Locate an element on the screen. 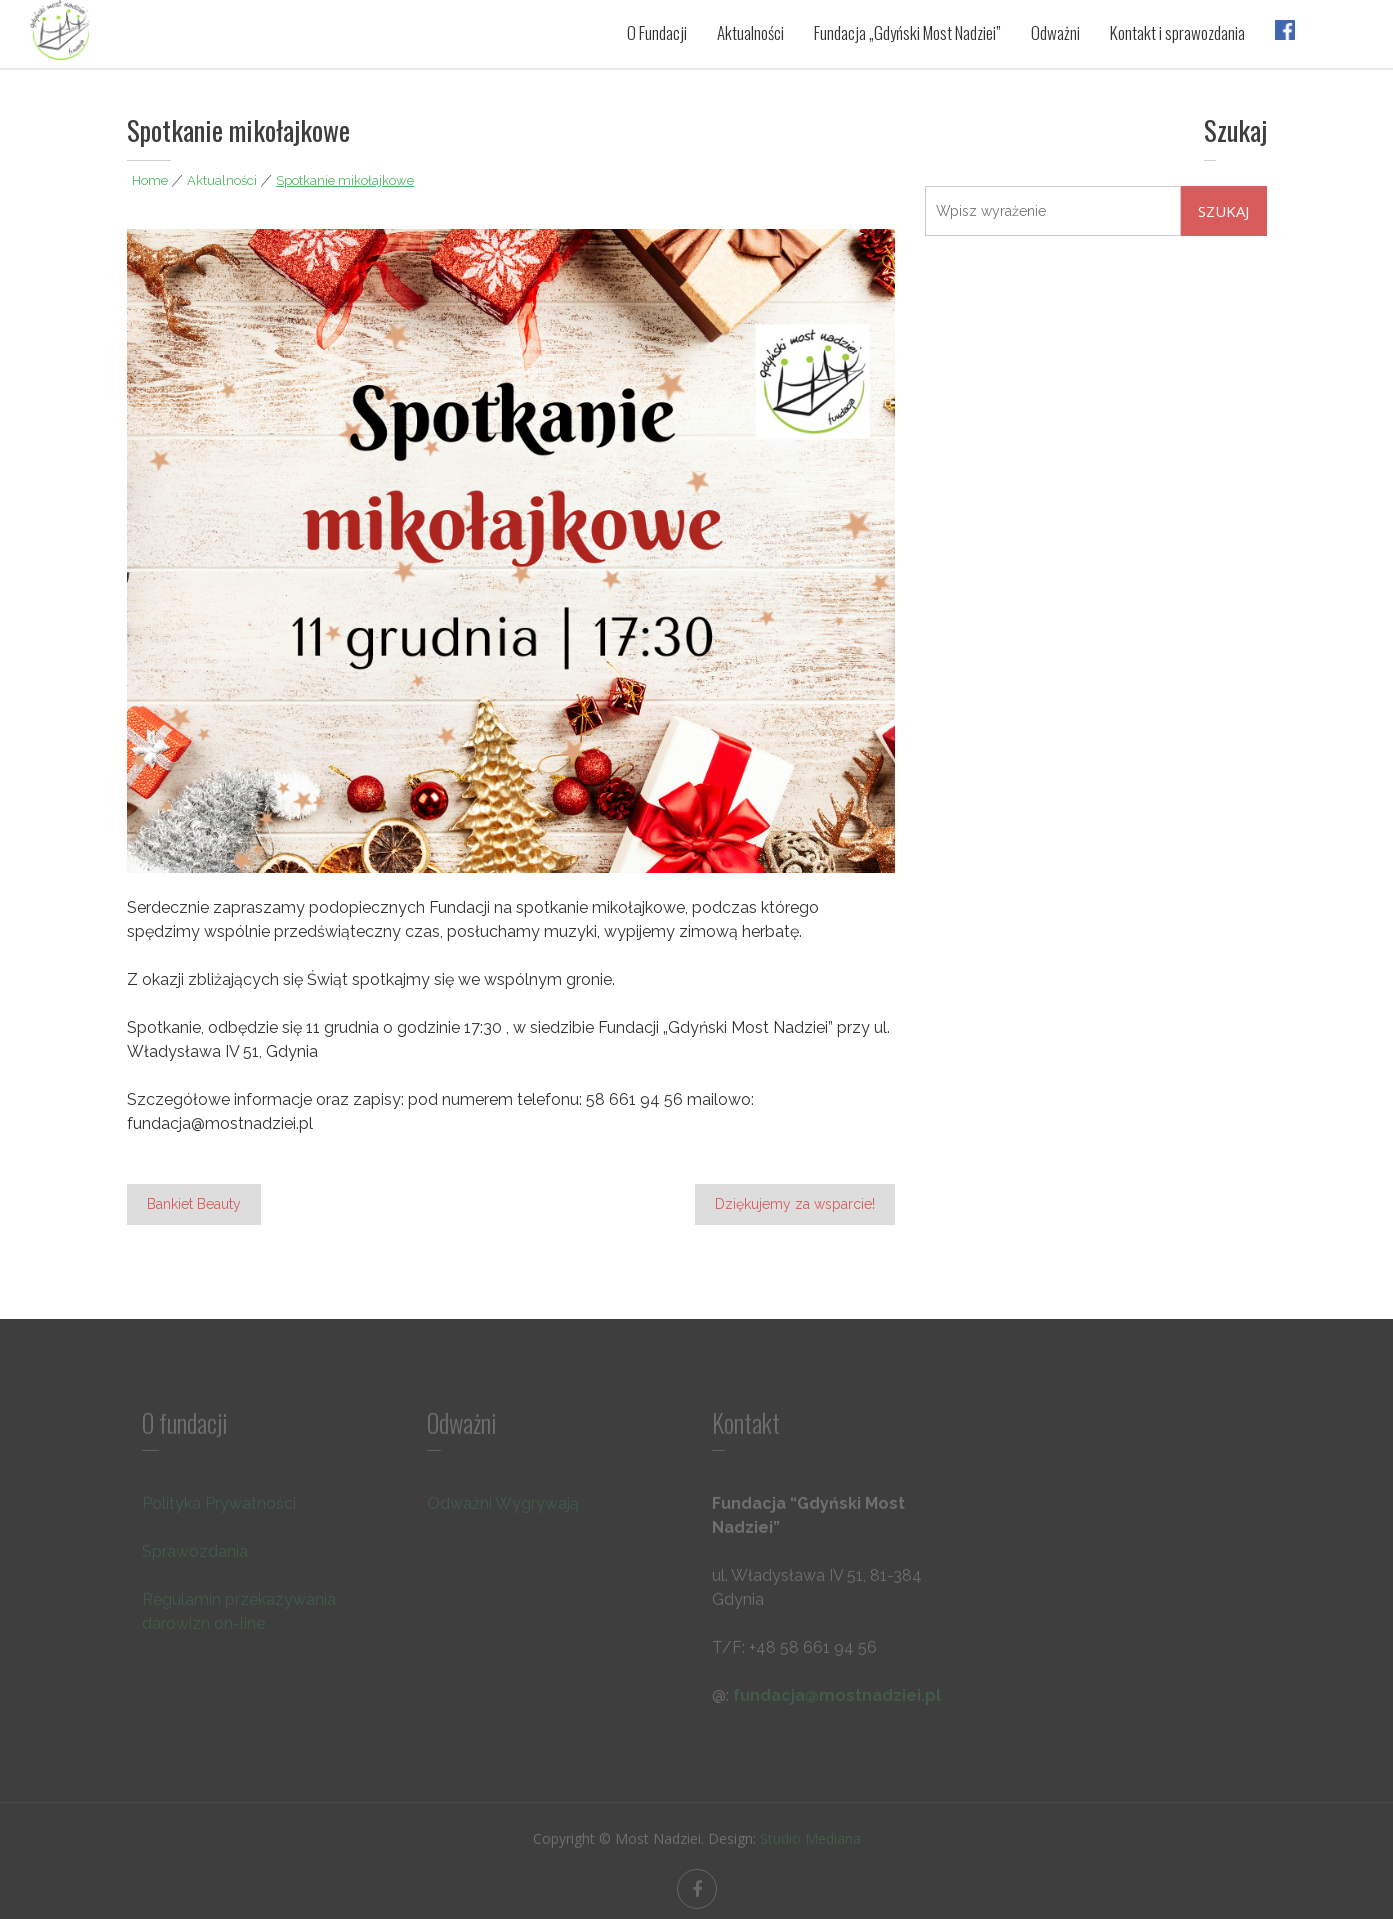  Odważni is located at coordinates (1055, 32).